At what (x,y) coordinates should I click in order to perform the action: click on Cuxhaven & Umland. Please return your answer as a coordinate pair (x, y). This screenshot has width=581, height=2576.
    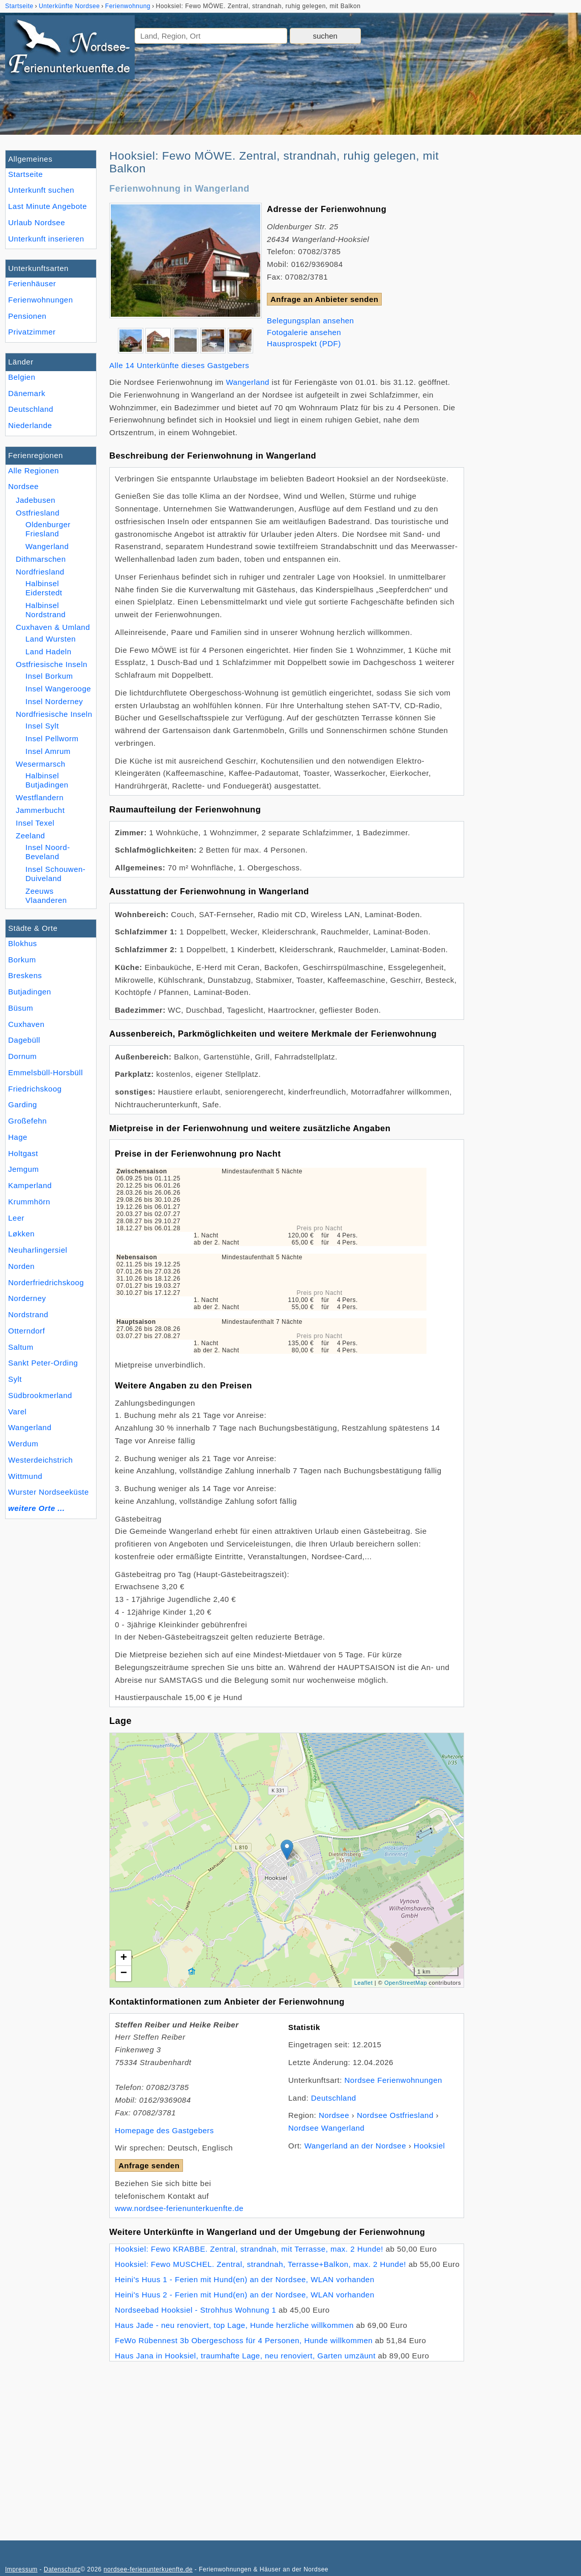
    Looking at the image, I should click on (53, 627).